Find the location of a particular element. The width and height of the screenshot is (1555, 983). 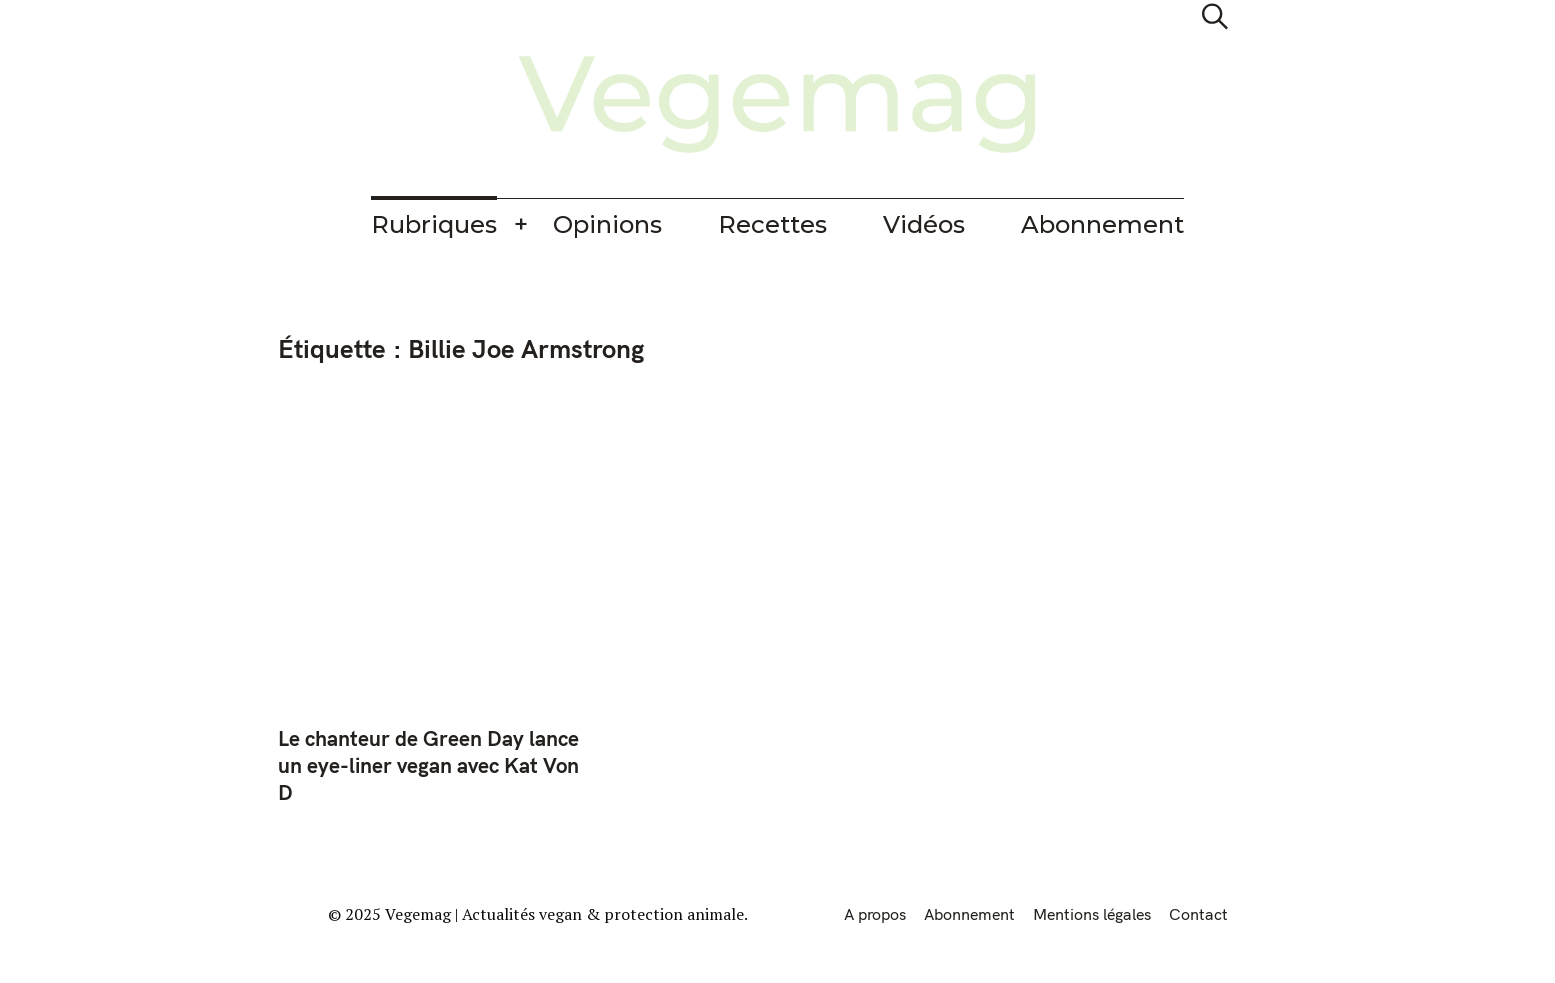

Abonnement is located at coordinates (1102, 224).